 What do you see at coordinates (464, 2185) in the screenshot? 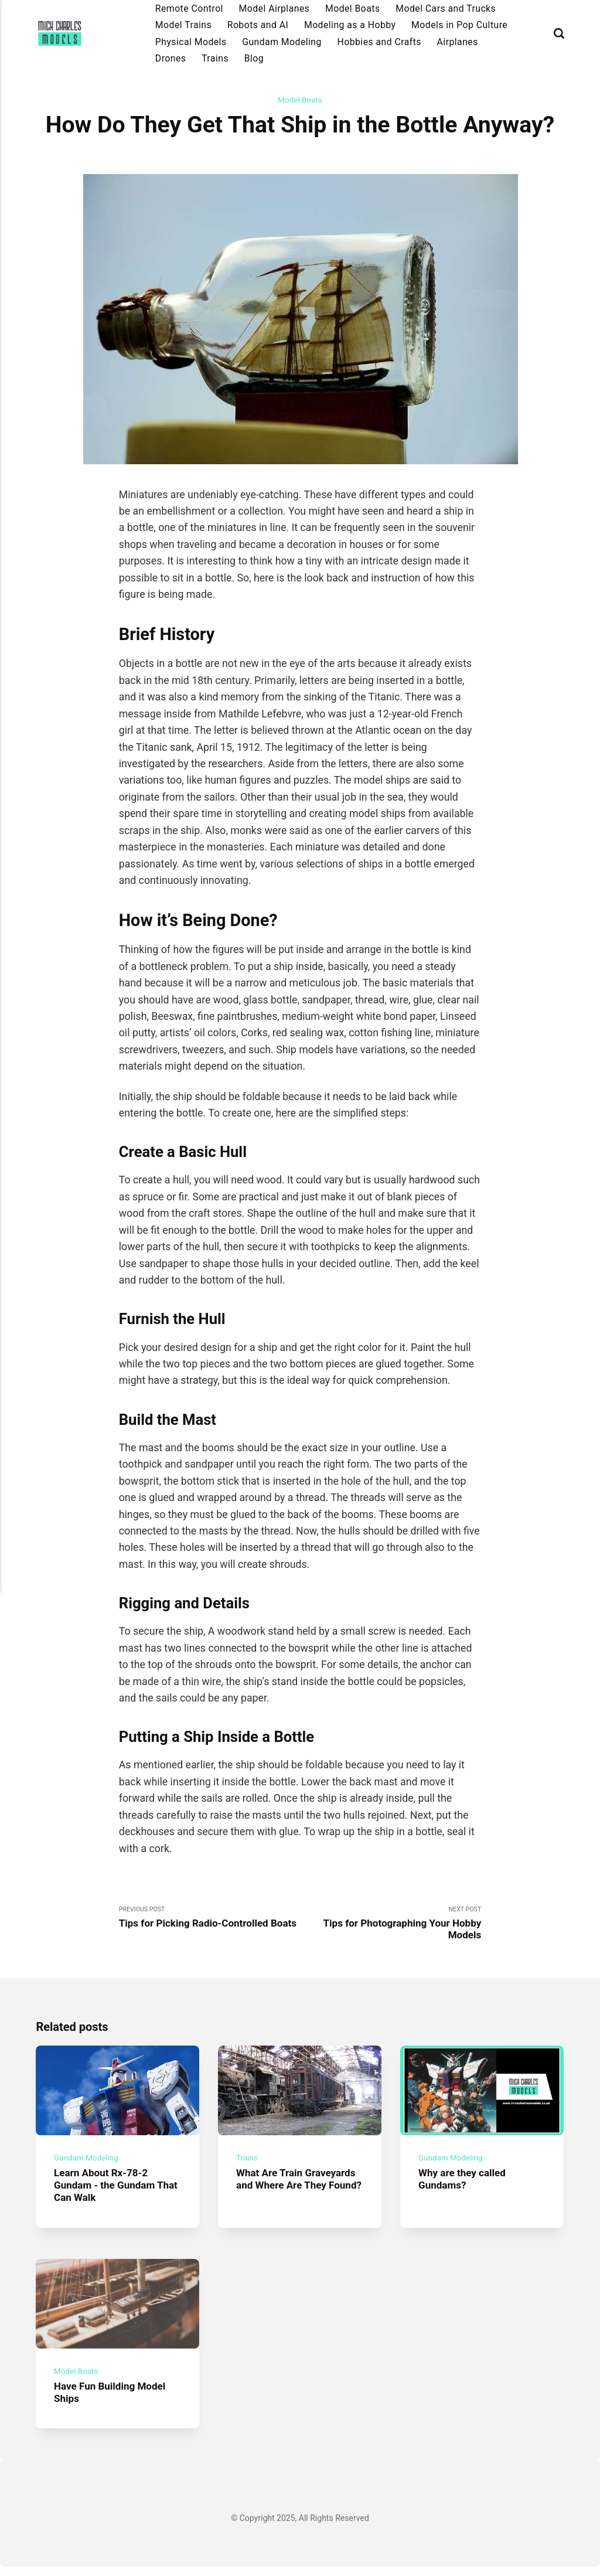
I see `Why are they called Gundams?` at bounding box center [464, 2185].